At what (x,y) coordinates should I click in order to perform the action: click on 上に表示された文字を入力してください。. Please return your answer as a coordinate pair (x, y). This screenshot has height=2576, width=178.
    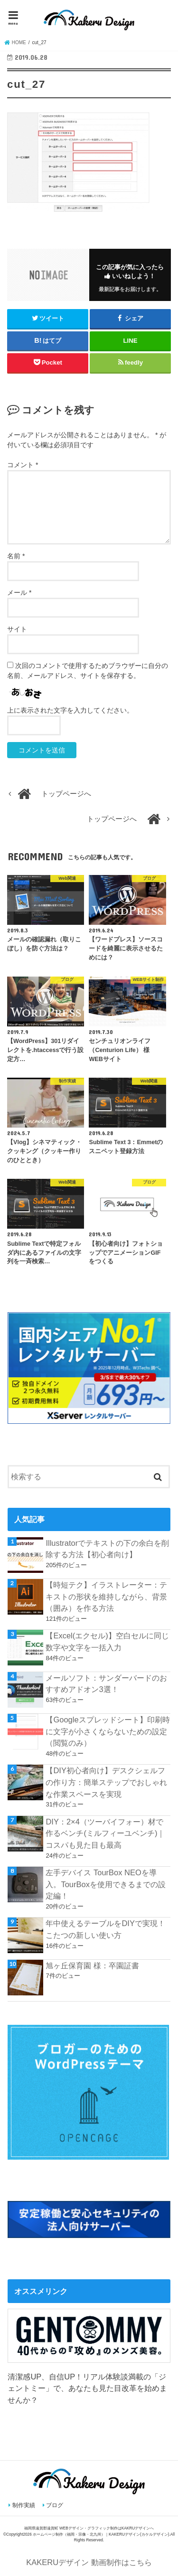
    Looking at the image, I should click on (70, 710).